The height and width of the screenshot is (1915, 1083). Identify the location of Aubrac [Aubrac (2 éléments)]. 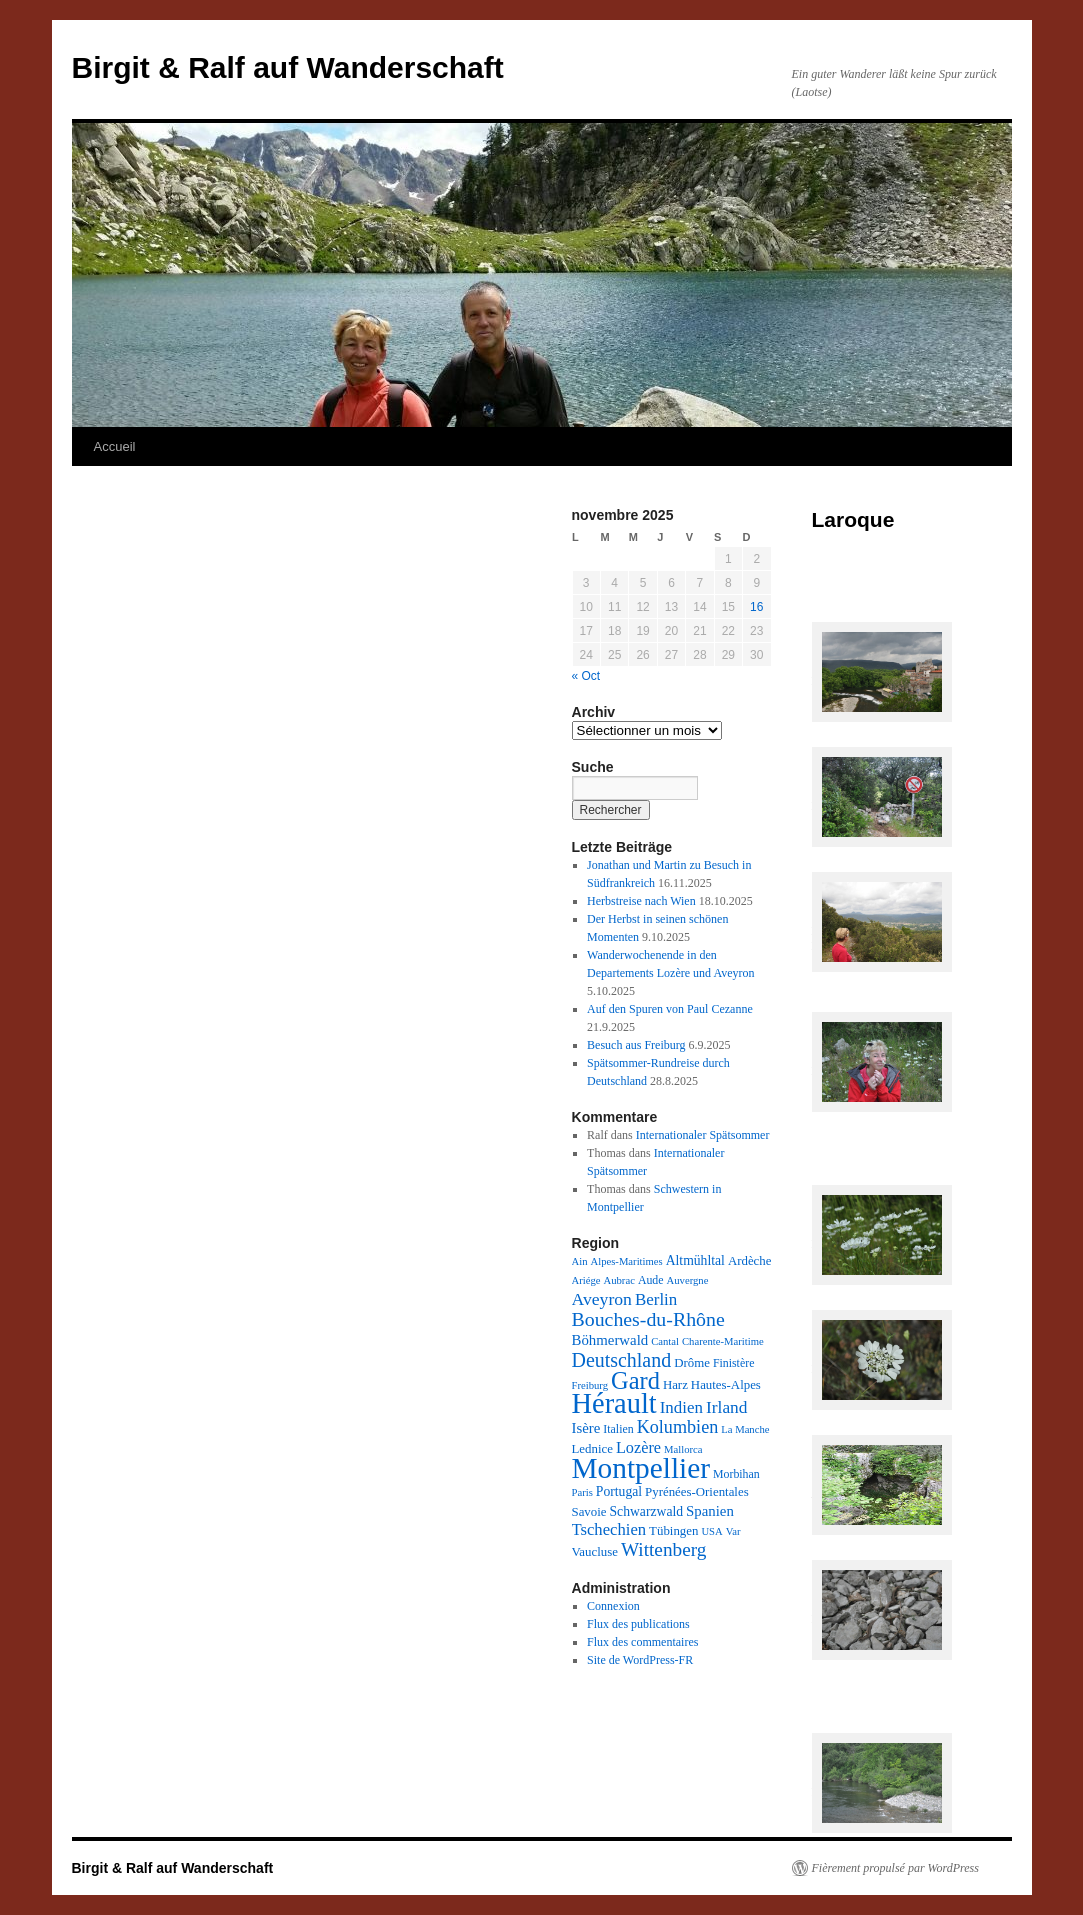
(619, 1280).